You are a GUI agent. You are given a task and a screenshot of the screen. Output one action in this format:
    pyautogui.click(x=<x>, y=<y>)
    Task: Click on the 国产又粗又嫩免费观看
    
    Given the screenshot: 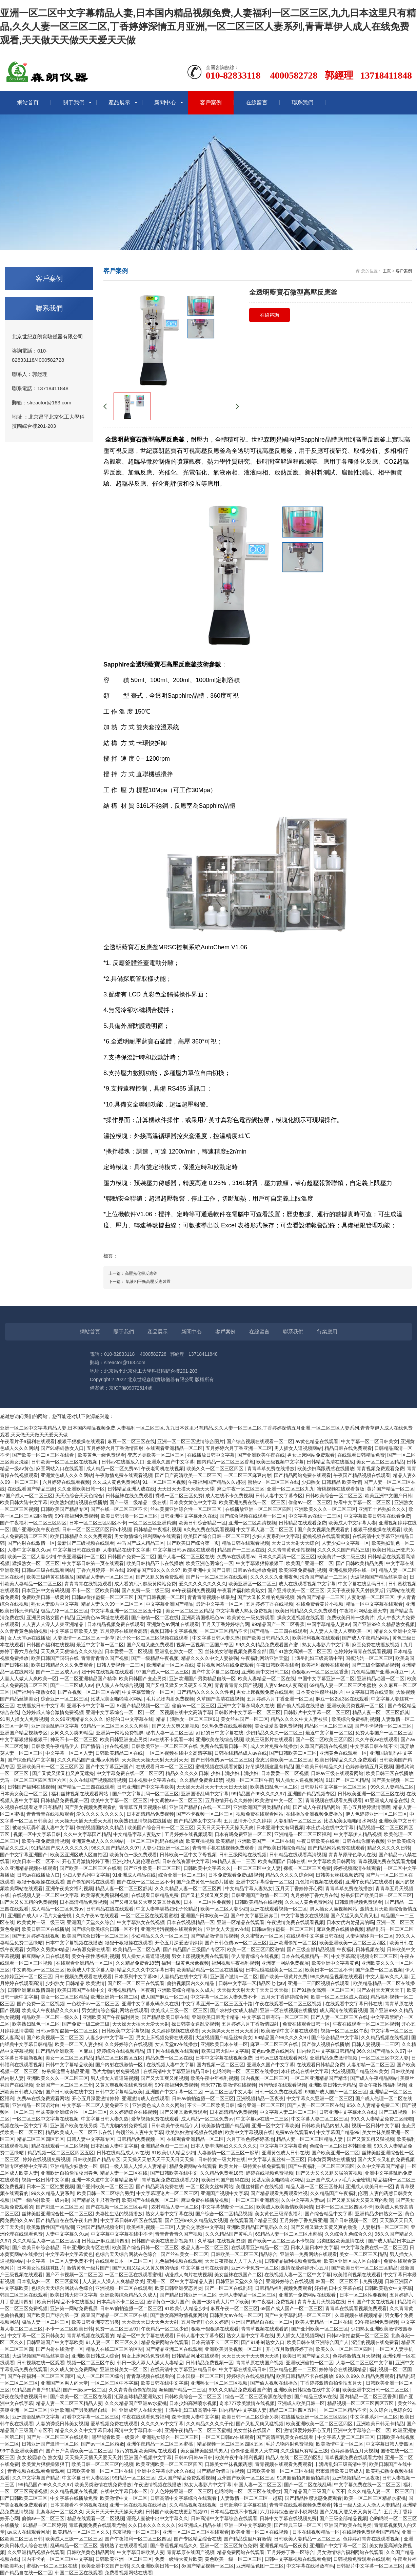 What is the action you would take?
    pyautogui.click(x=159, y=1577)
    